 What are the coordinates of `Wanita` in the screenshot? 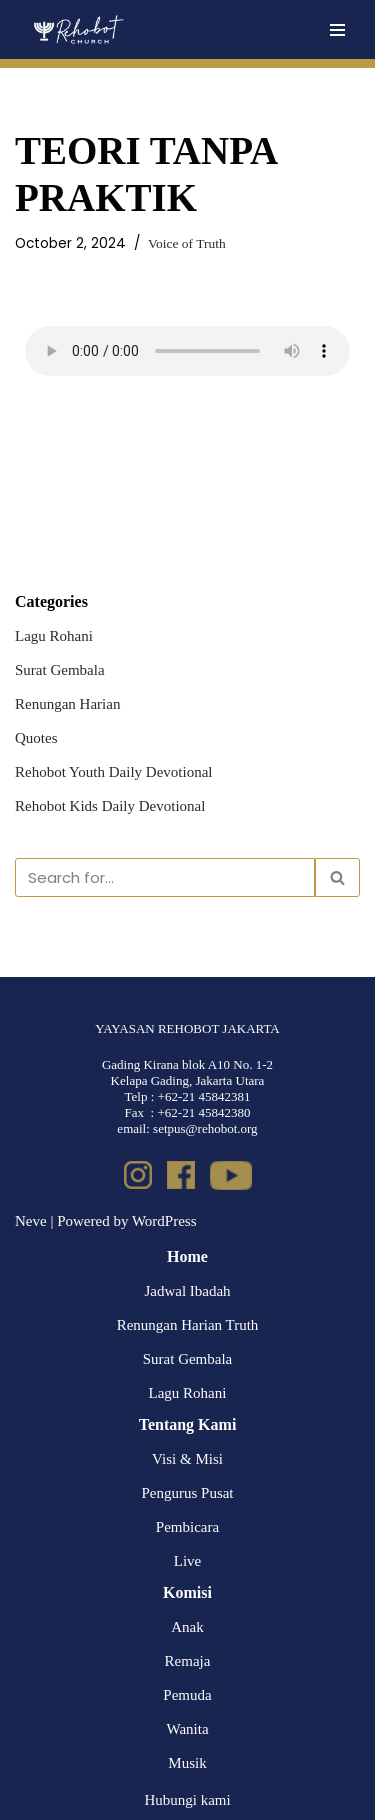 It's located at (187, 1729).